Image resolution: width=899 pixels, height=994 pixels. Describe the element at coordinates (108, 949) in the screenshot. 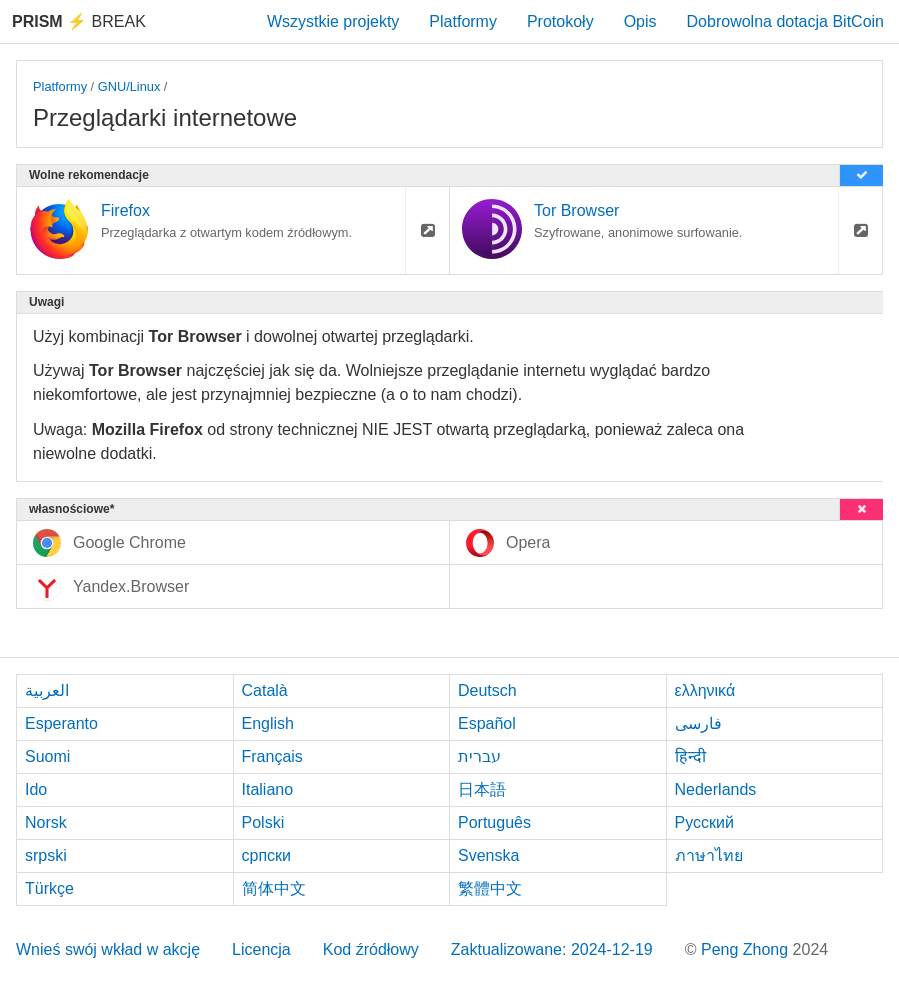

I see `Wnieś swój wkład w akcję` at that location.